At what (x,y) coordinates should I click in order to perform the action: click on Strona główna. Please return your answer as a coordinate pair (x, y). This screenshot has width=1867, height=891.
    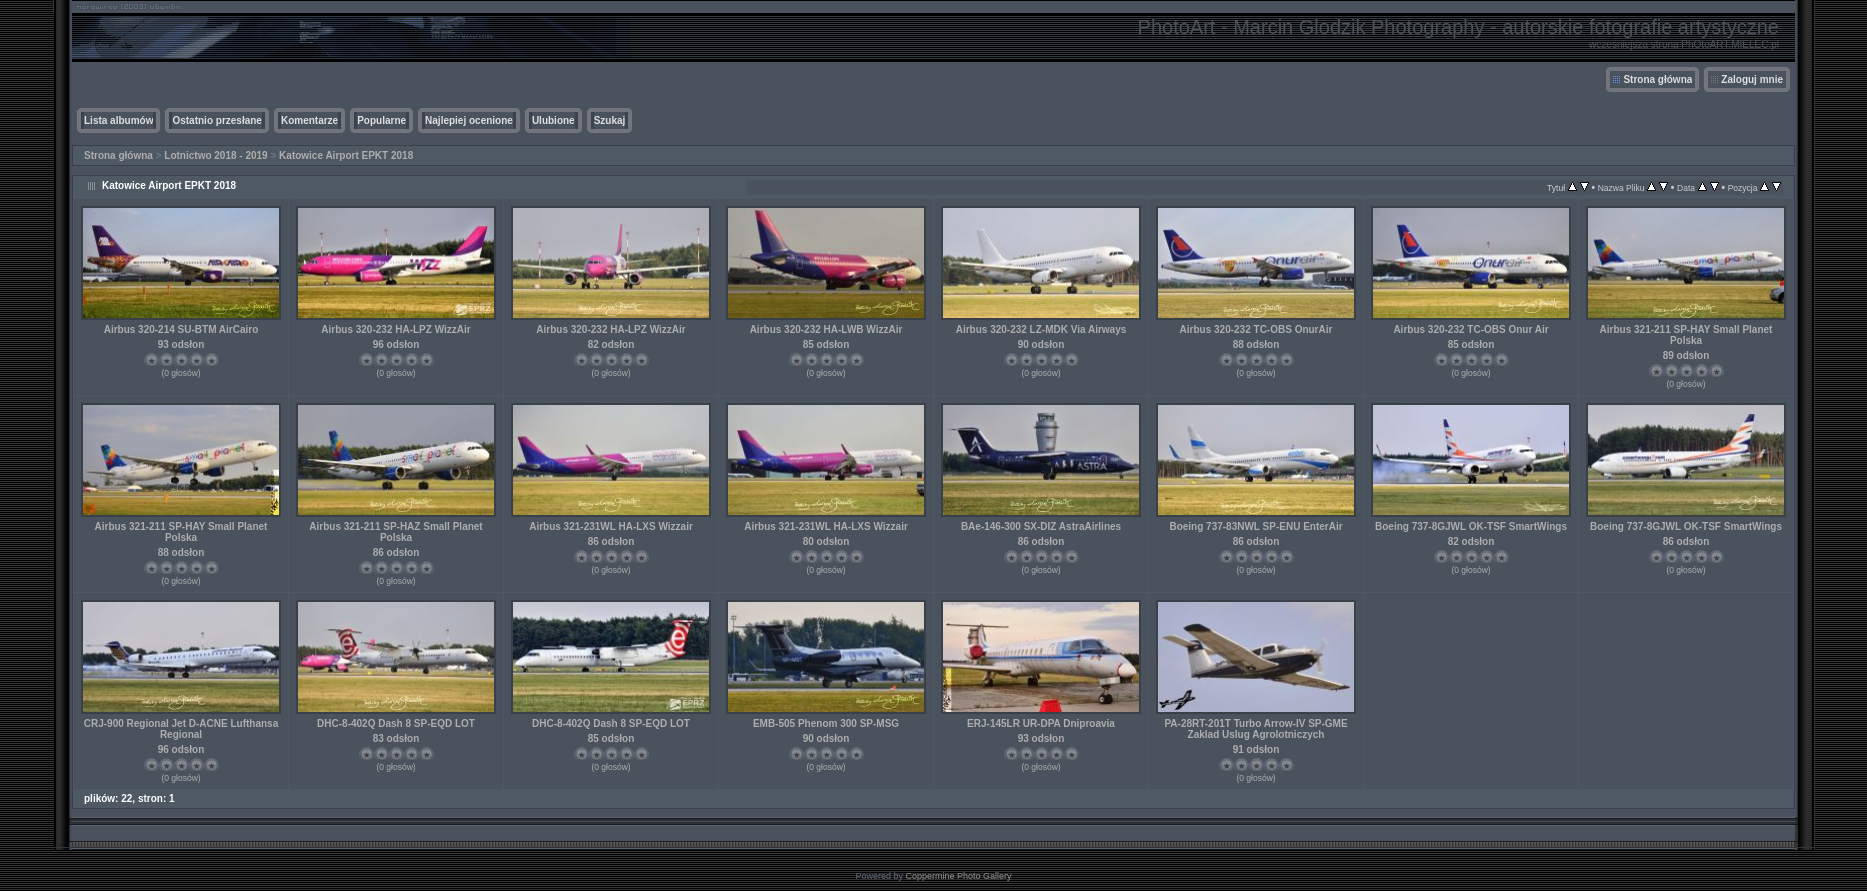
    Looking at the image, I should click on (1657, 79).